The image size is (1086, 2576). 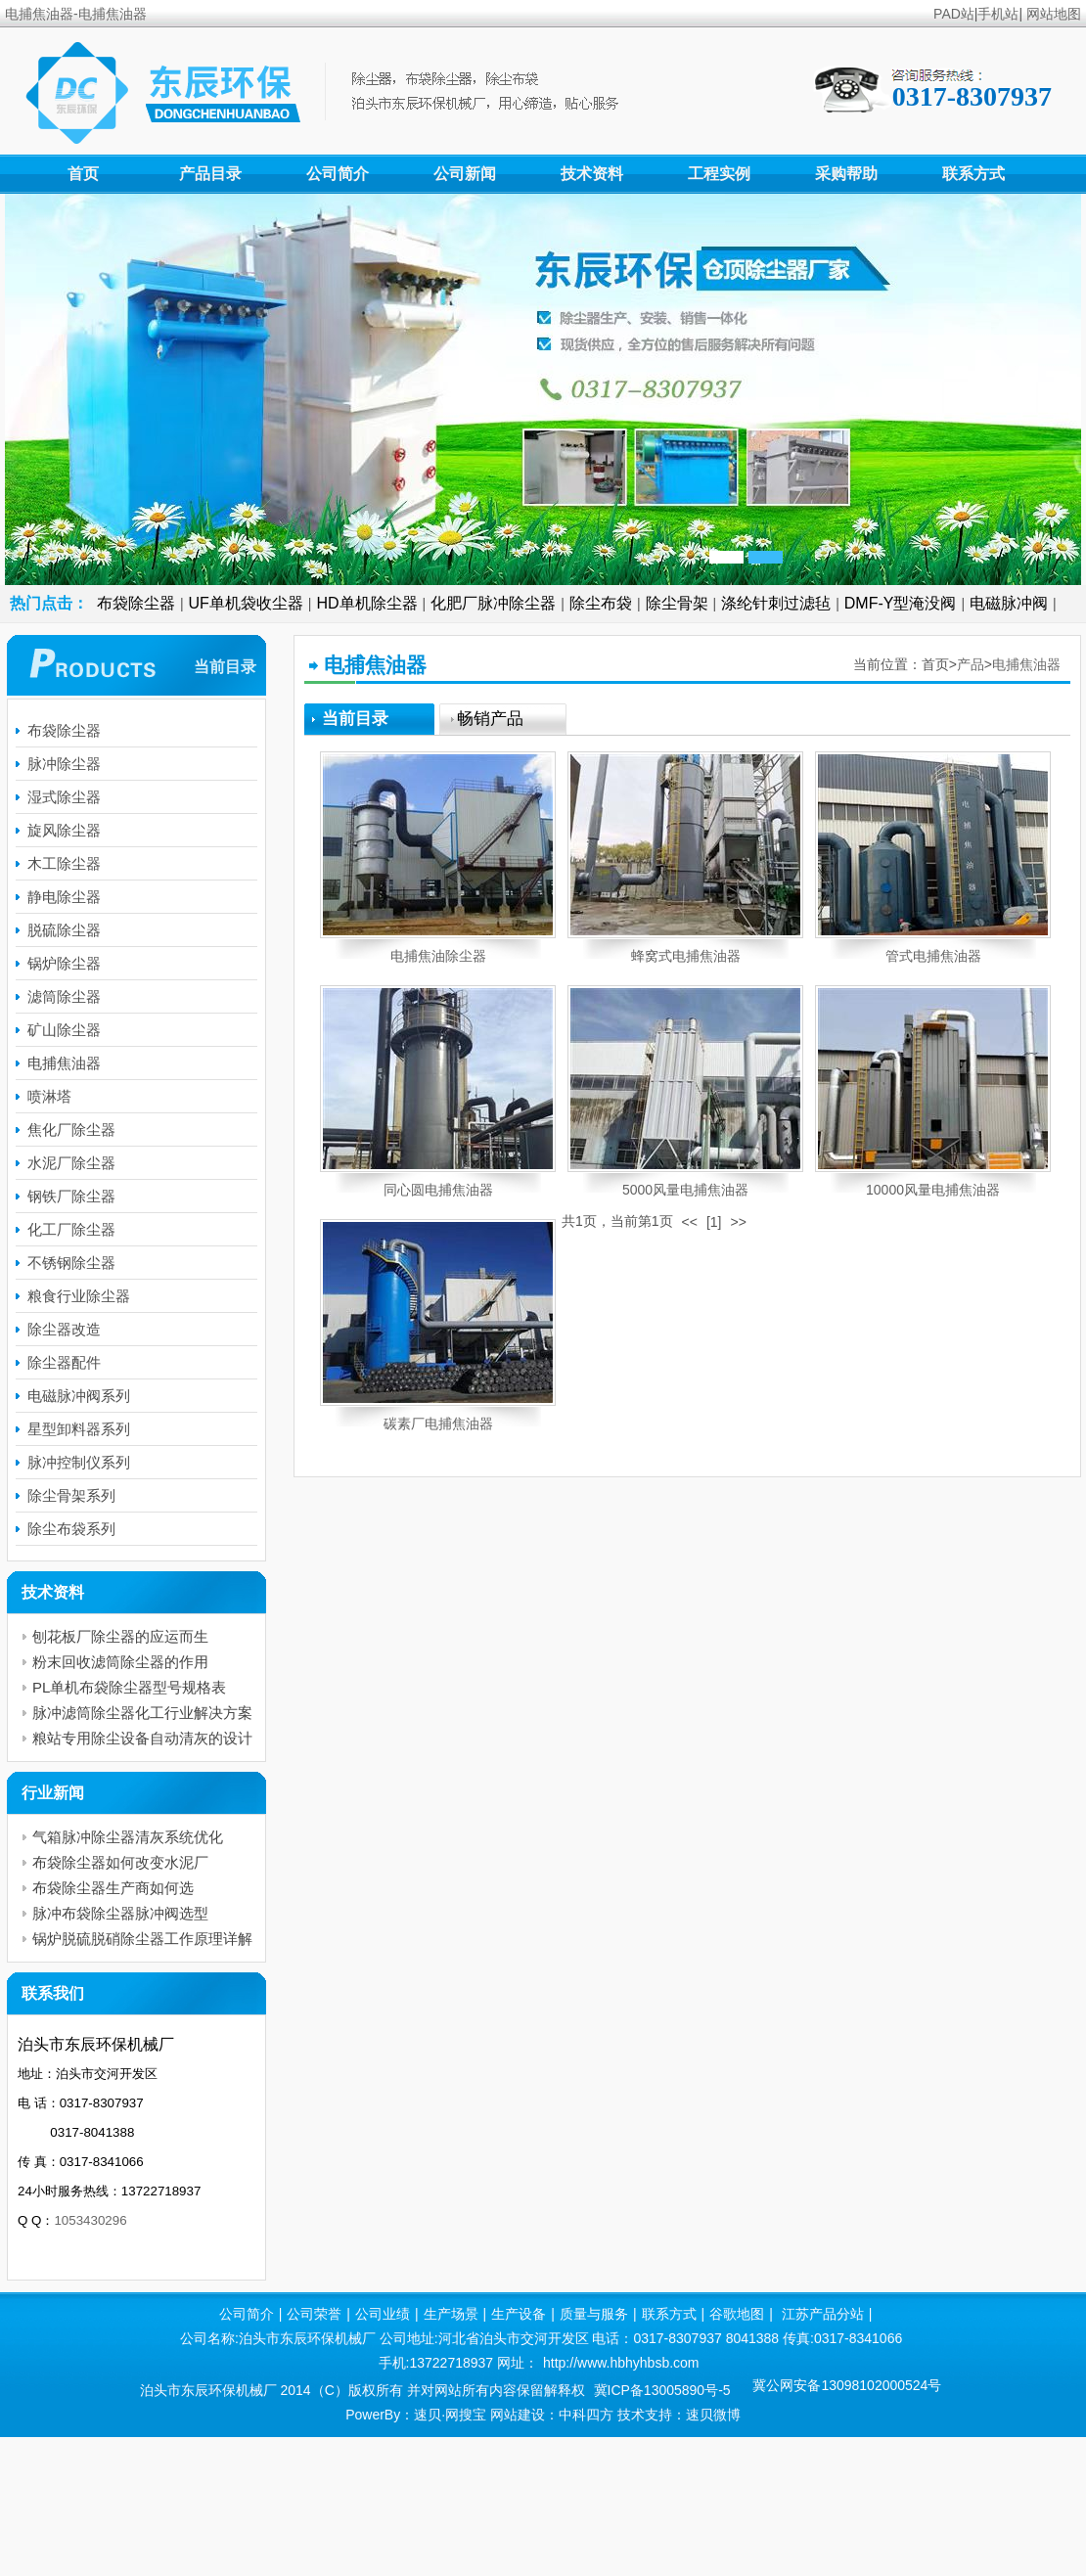 What do you see at coordinates (367, 603) in the screenshot?
I see `HD单机除尘器` at bounding box center [367, 603].